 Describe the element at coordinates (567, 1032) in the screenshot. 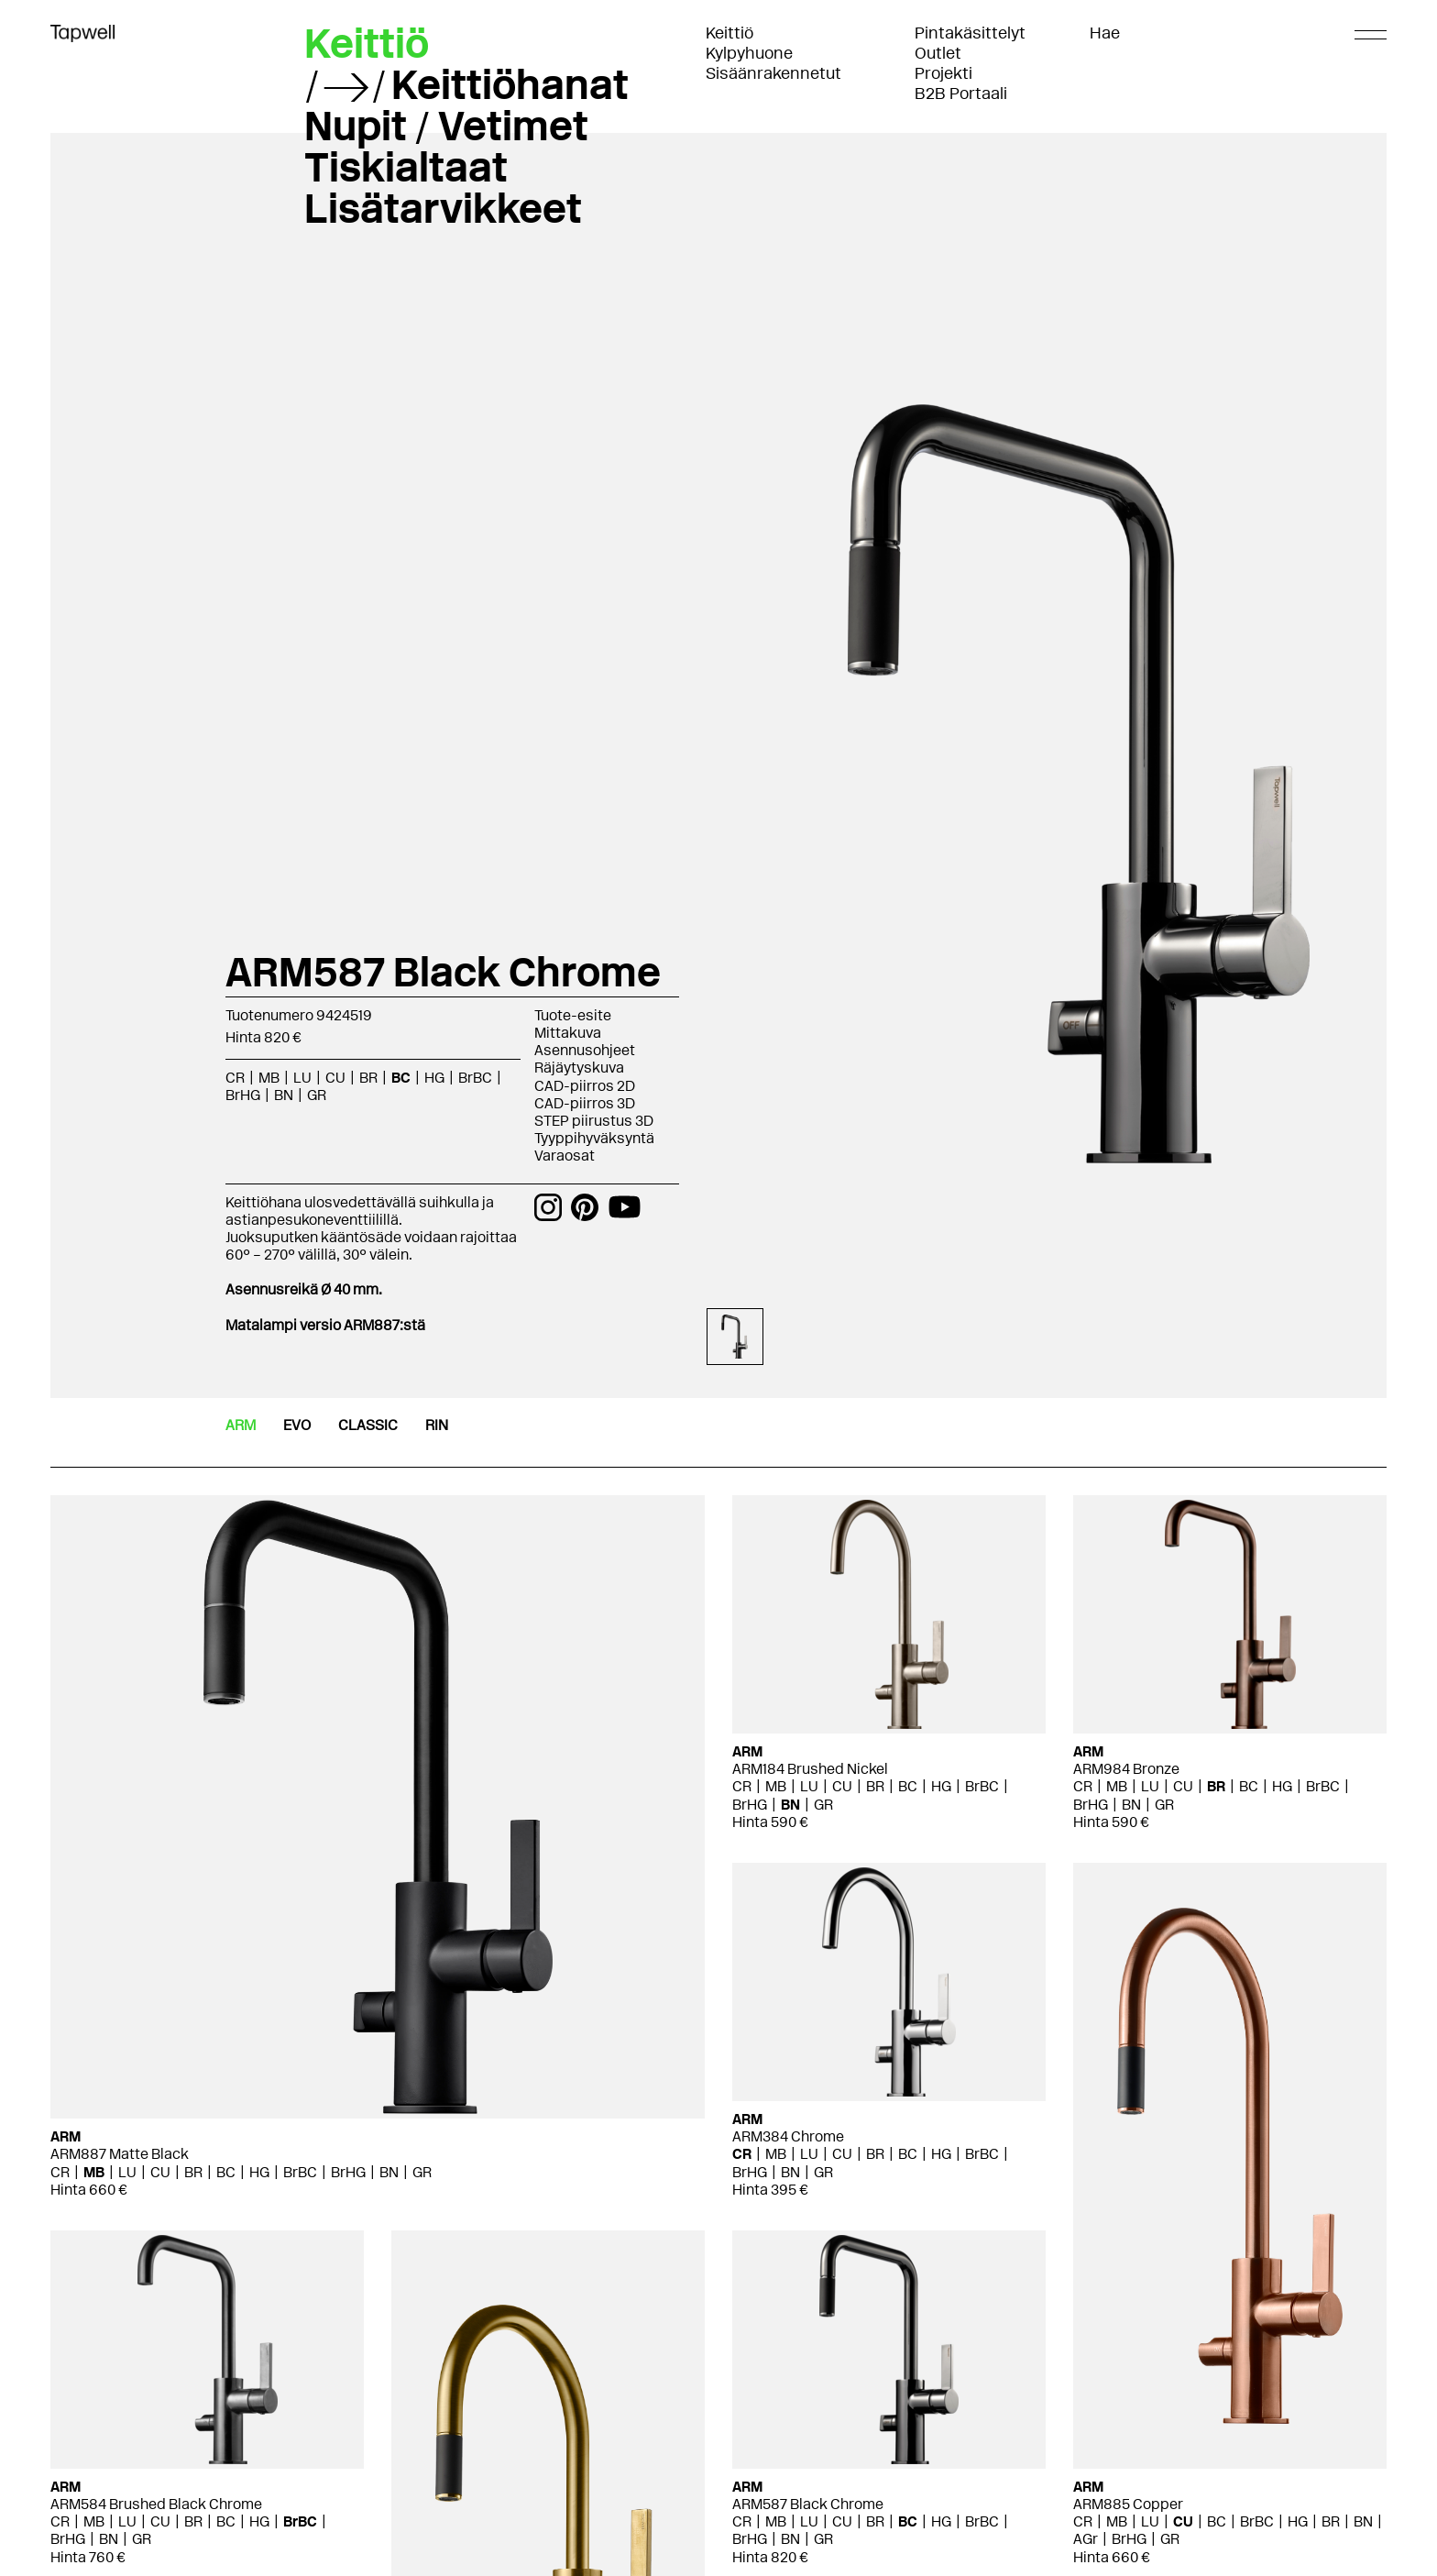

I see `Mittakuva` at that location.